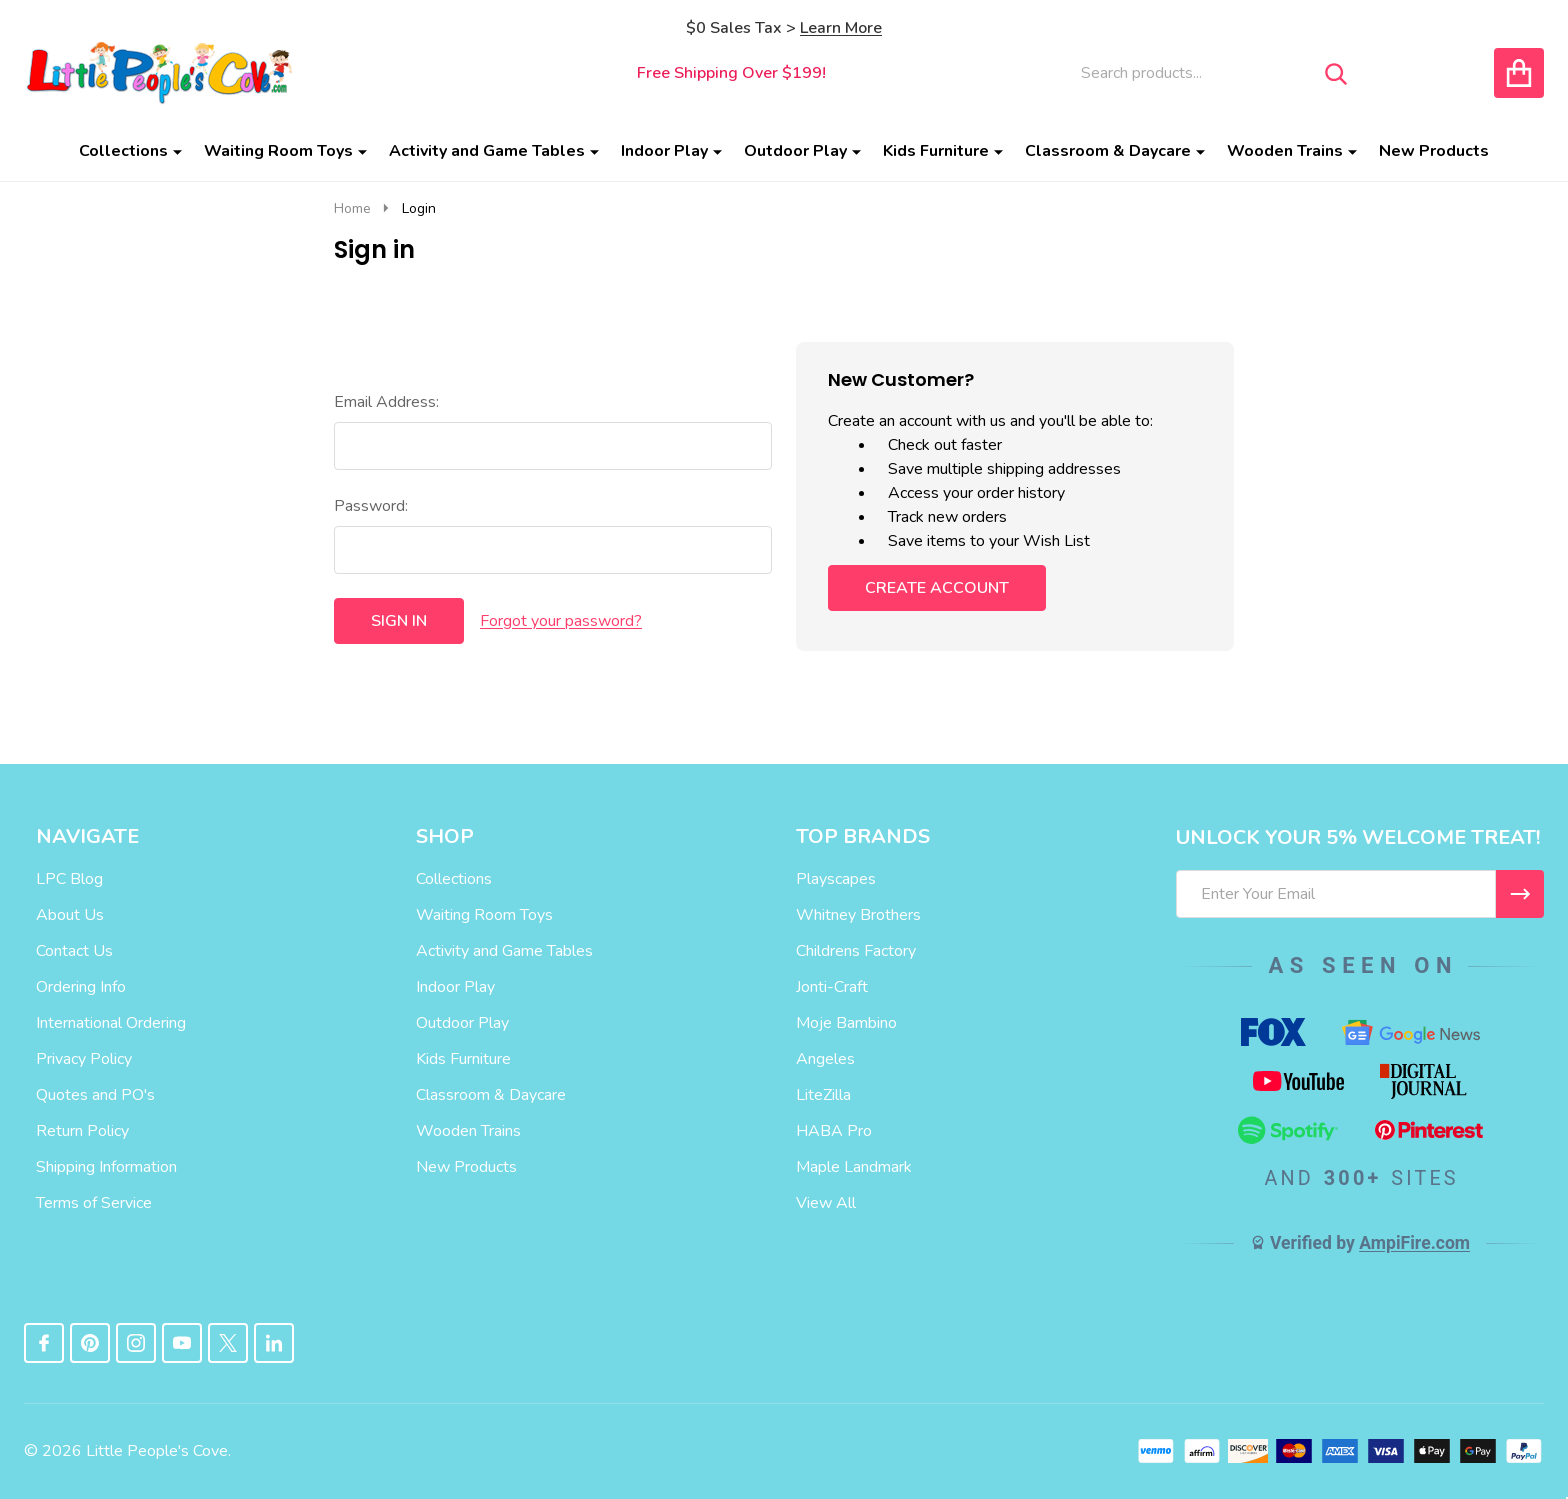 This screenshot has height=1499, width=1568. I want to click on About Us, so click(70, 915).